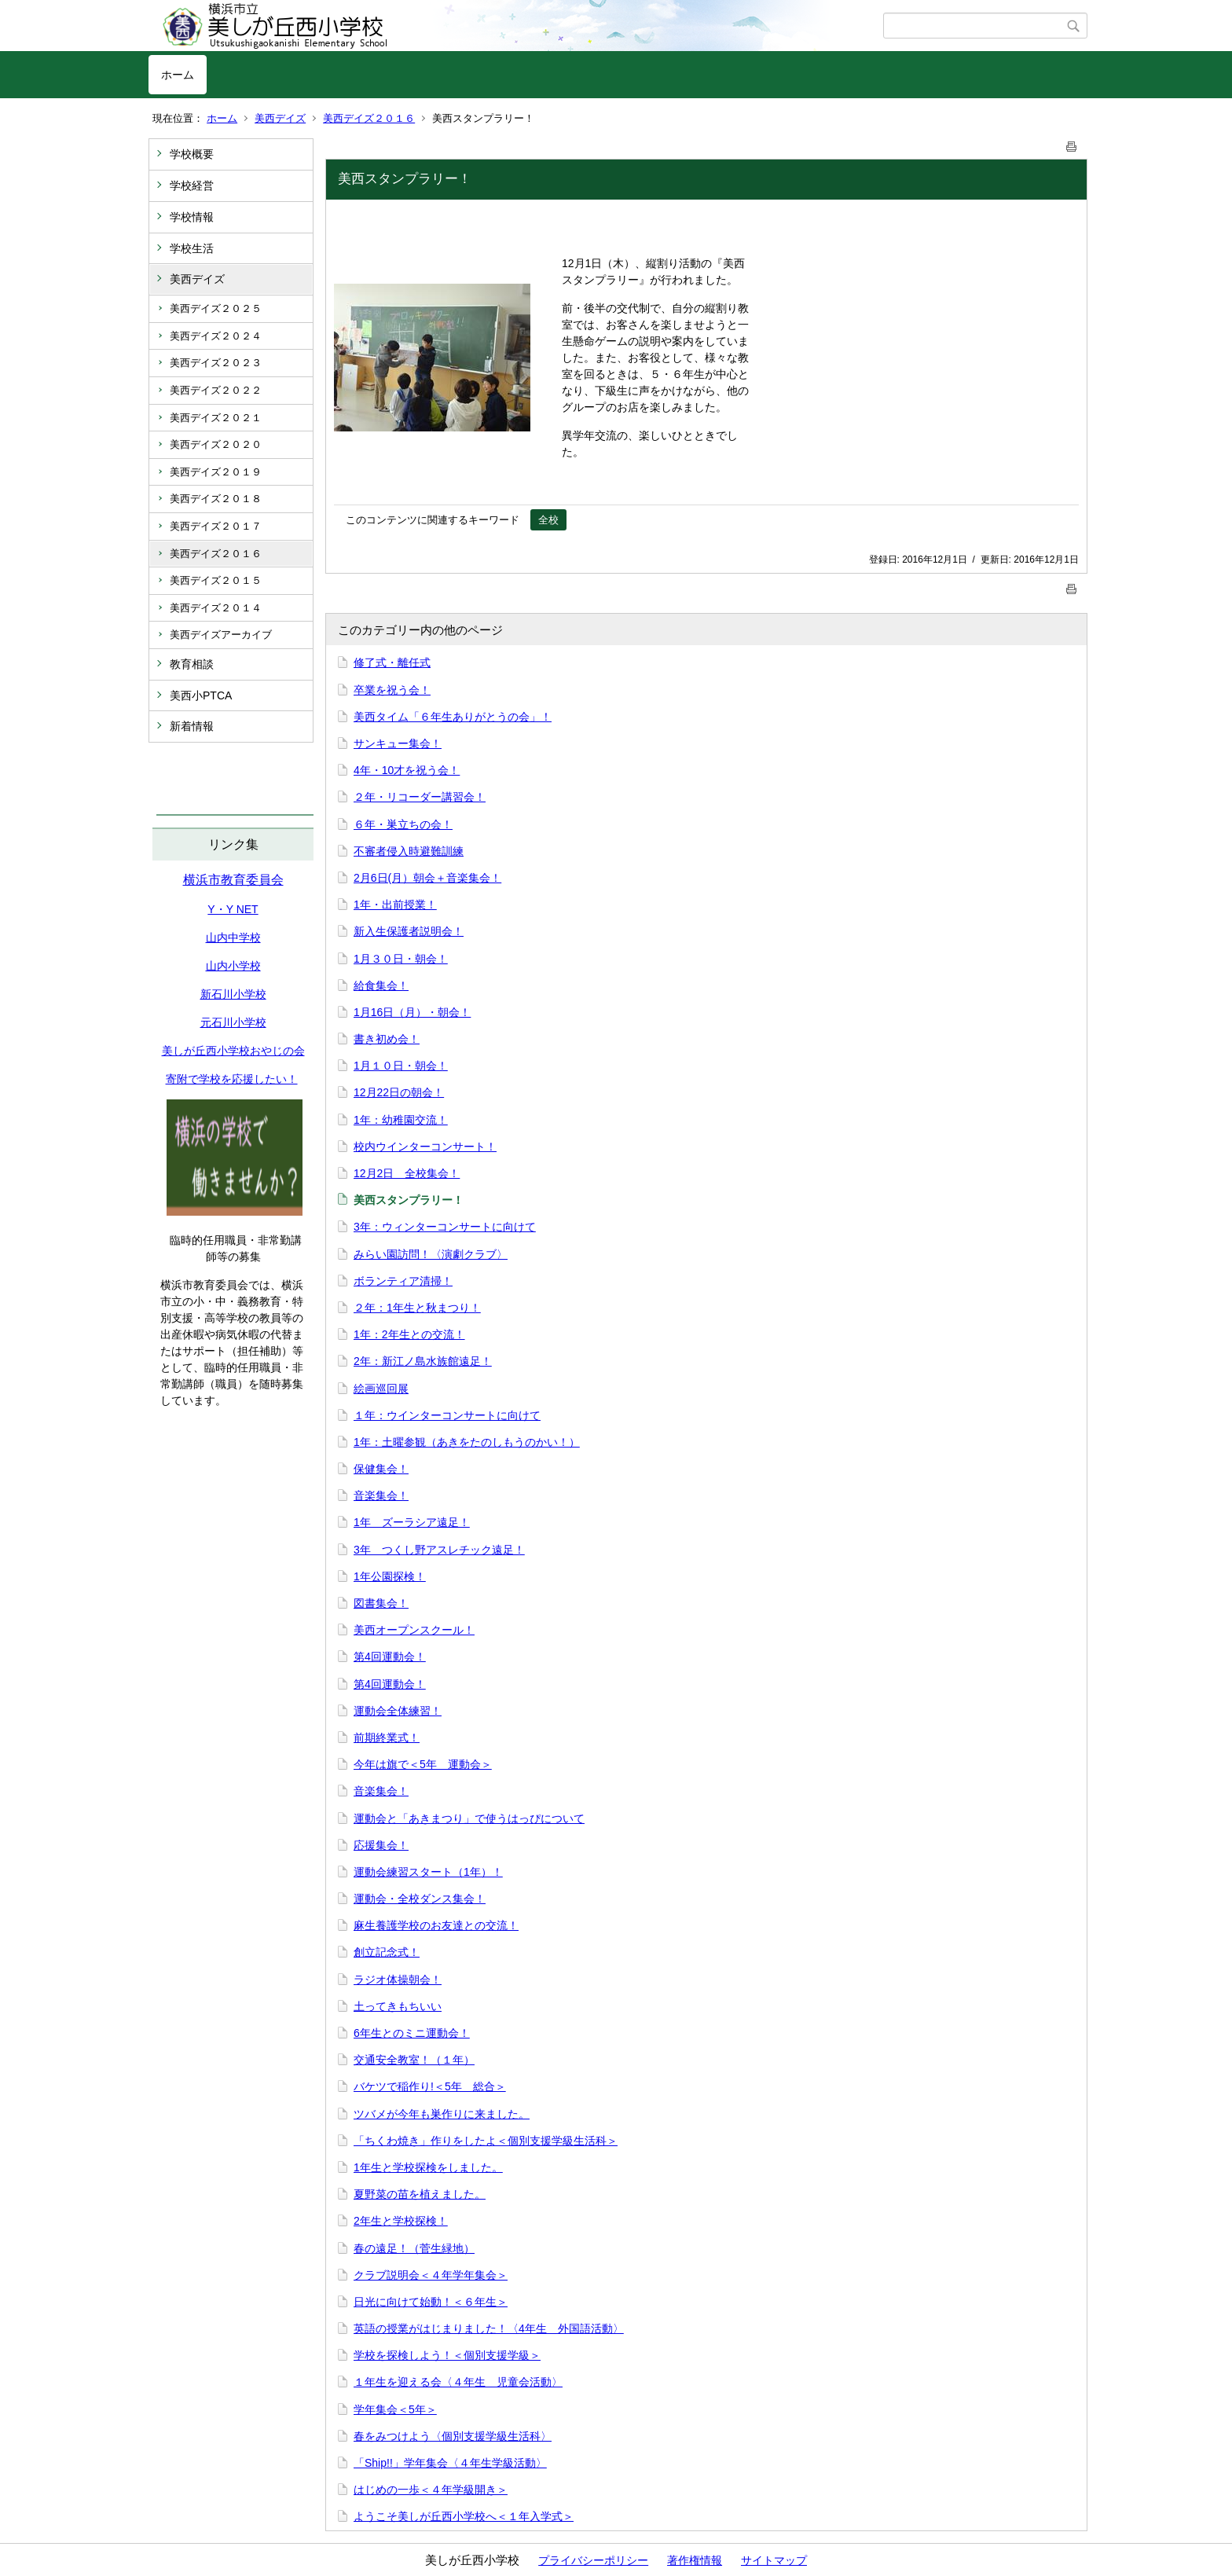 The width and height of the screenshot is (1232, 2576). I want to click on １年：ウインターコンサートに向けて, so click(447, 1415).